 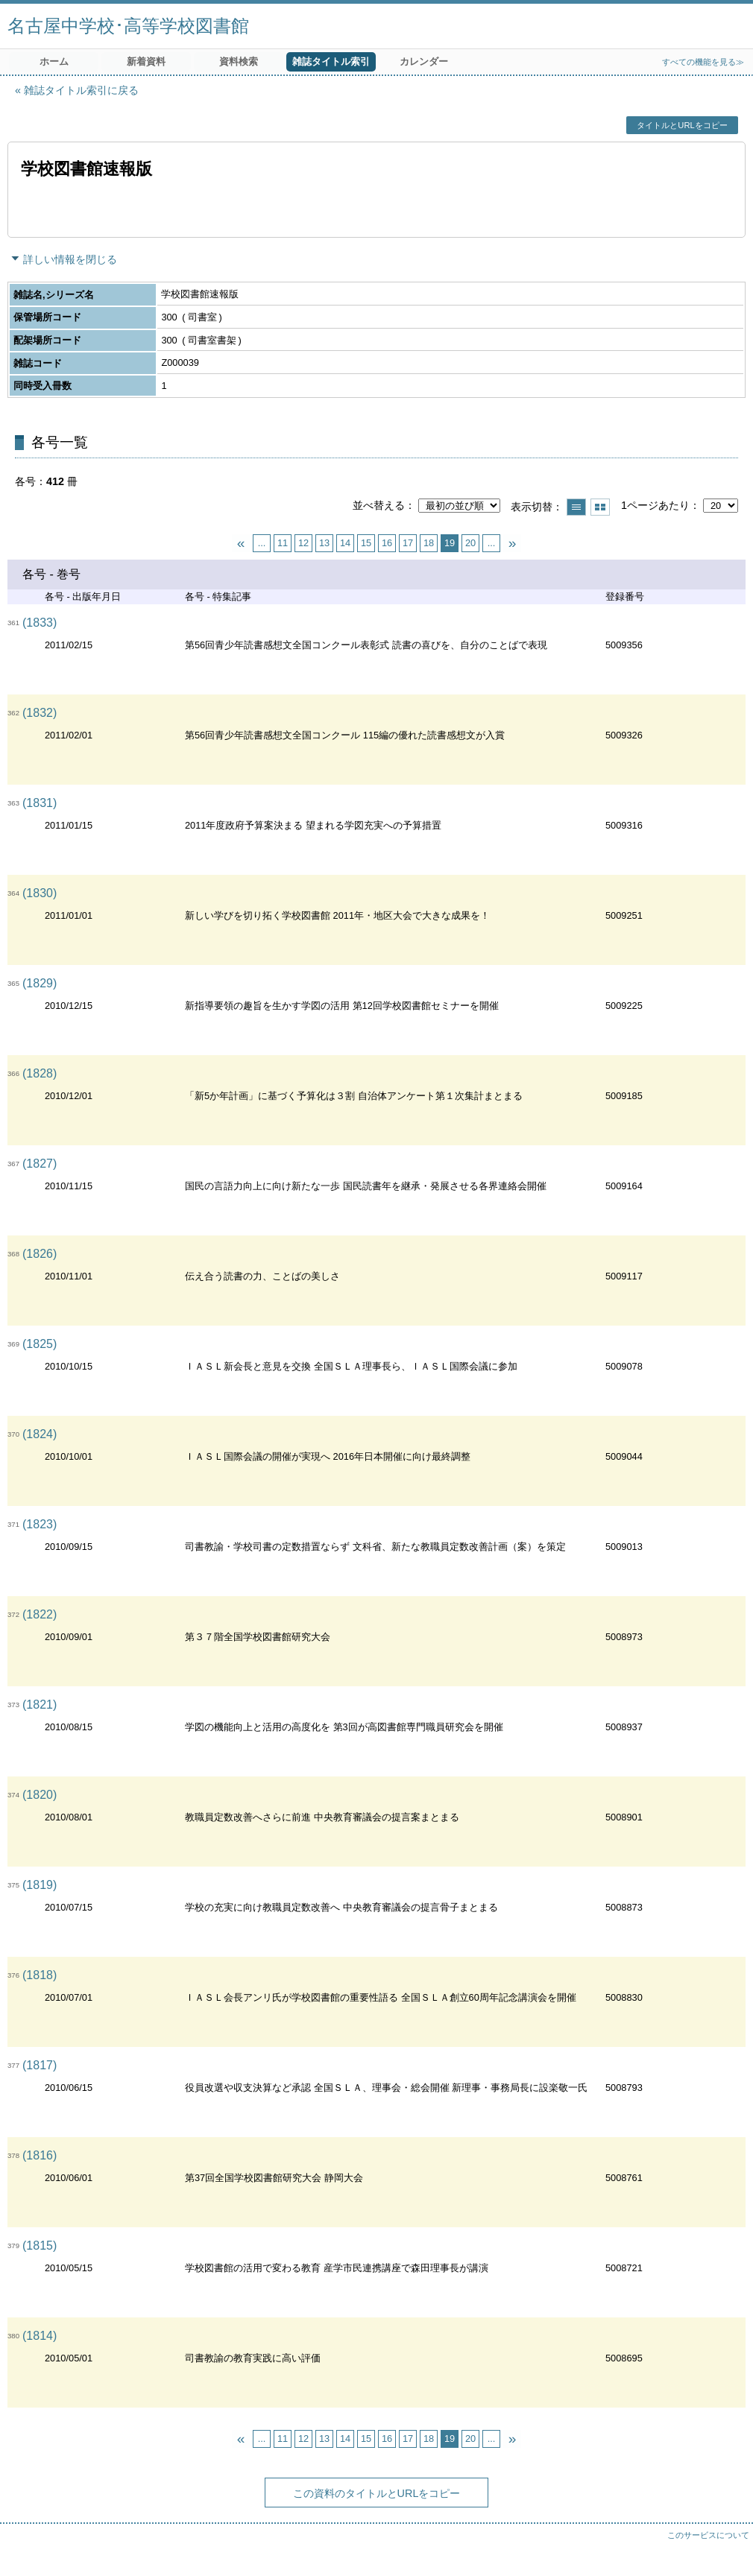 I want to click on (1822), so click(x=39, y=1614).